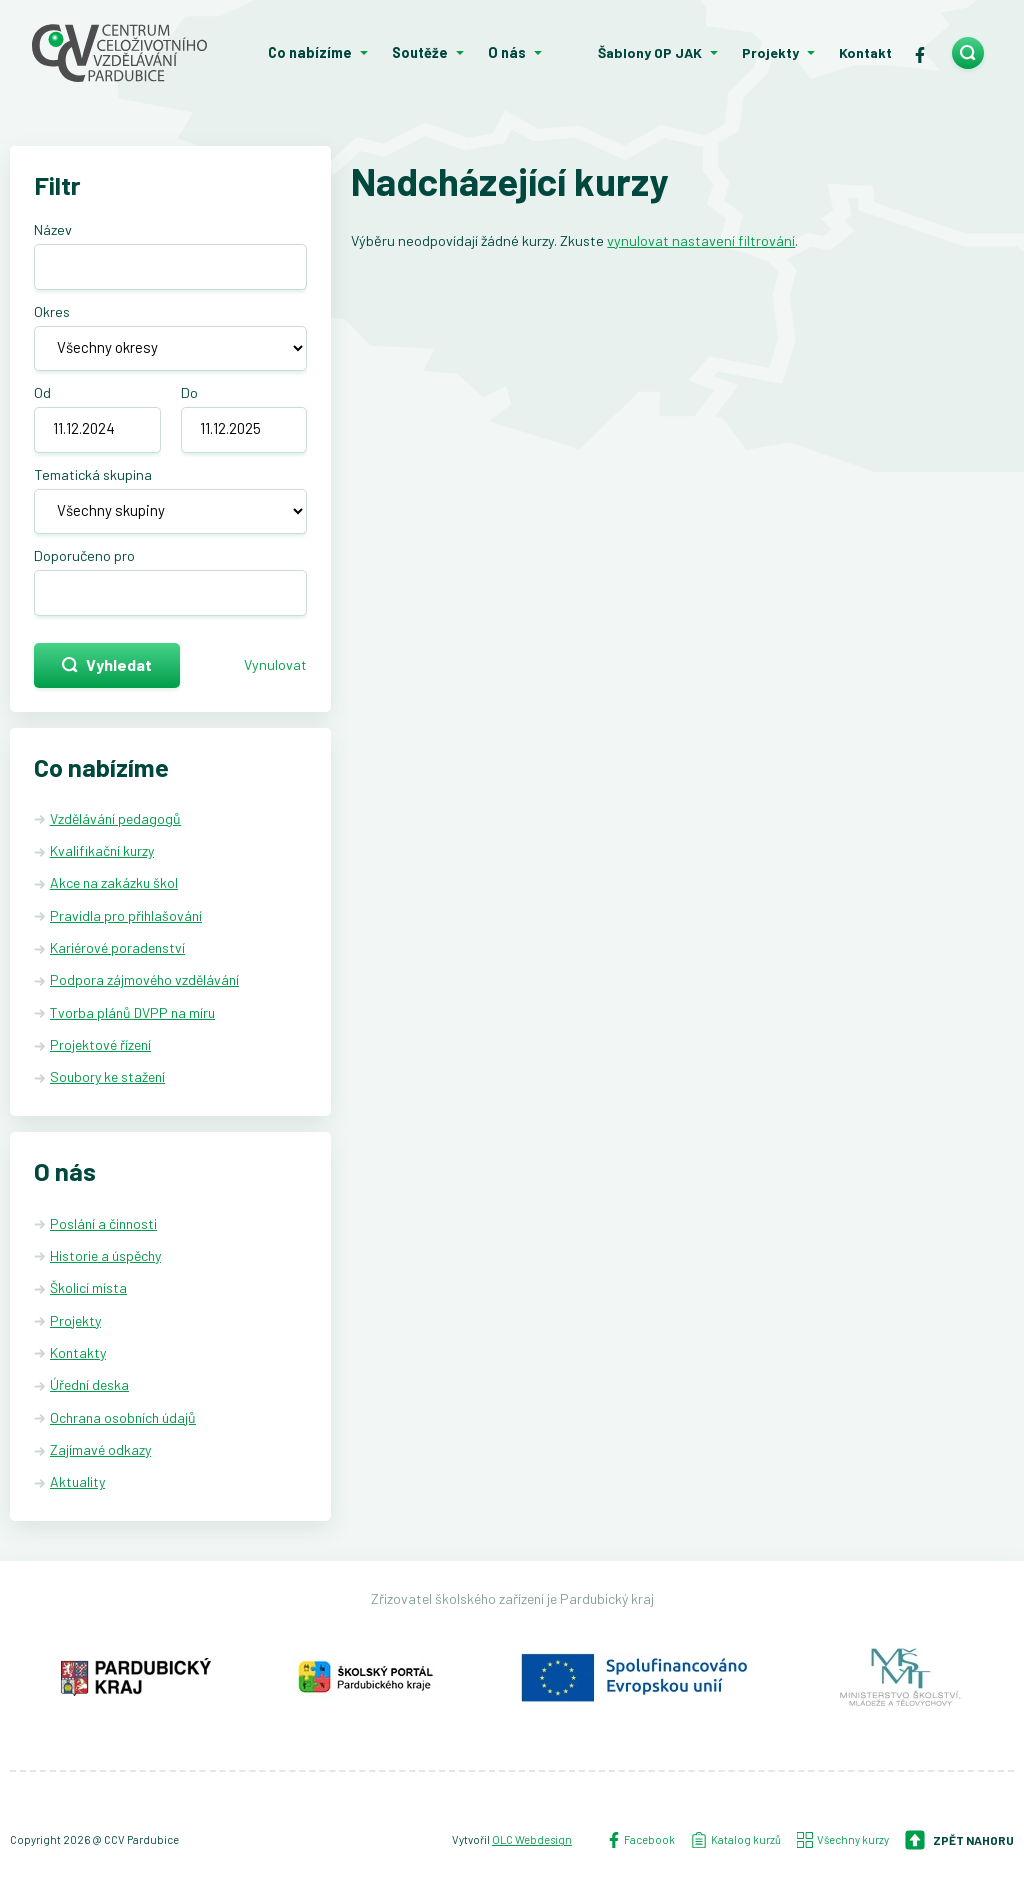  What do you see at coordinates (420, 52) in the screenshot?
I see `Soutěže` at bounding box center [420, 52].